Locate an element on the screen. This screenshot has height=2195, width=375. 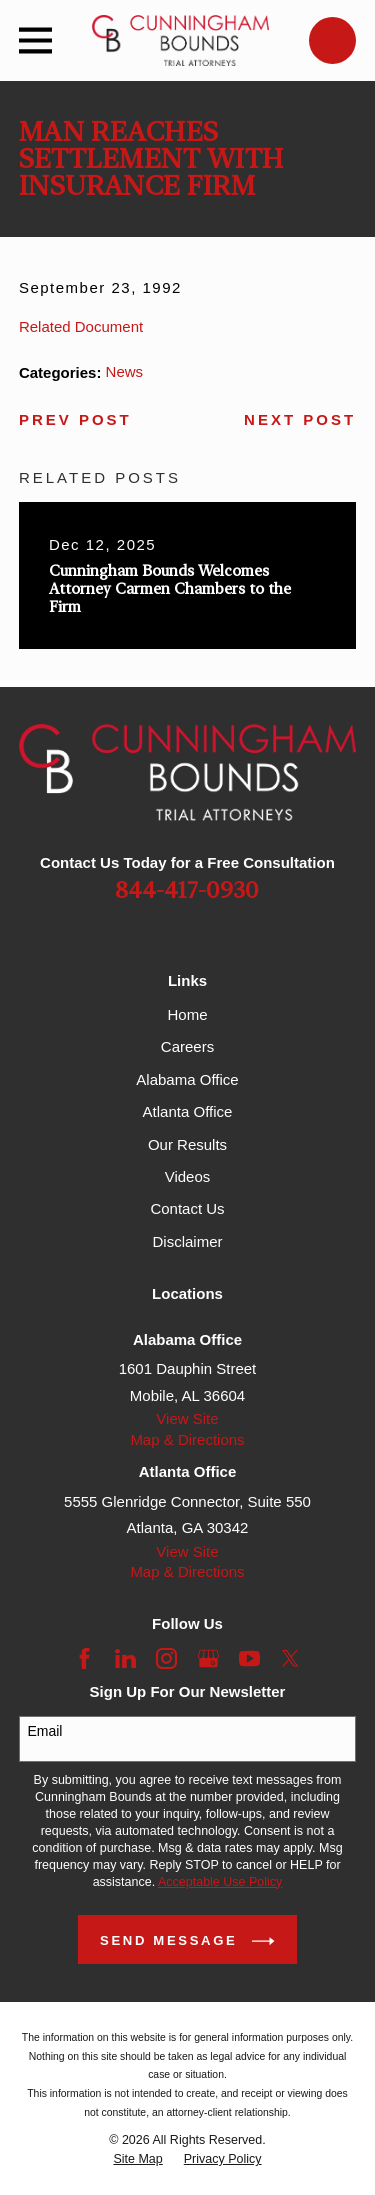
[menuitem] is located at coordinates (137, 2159).